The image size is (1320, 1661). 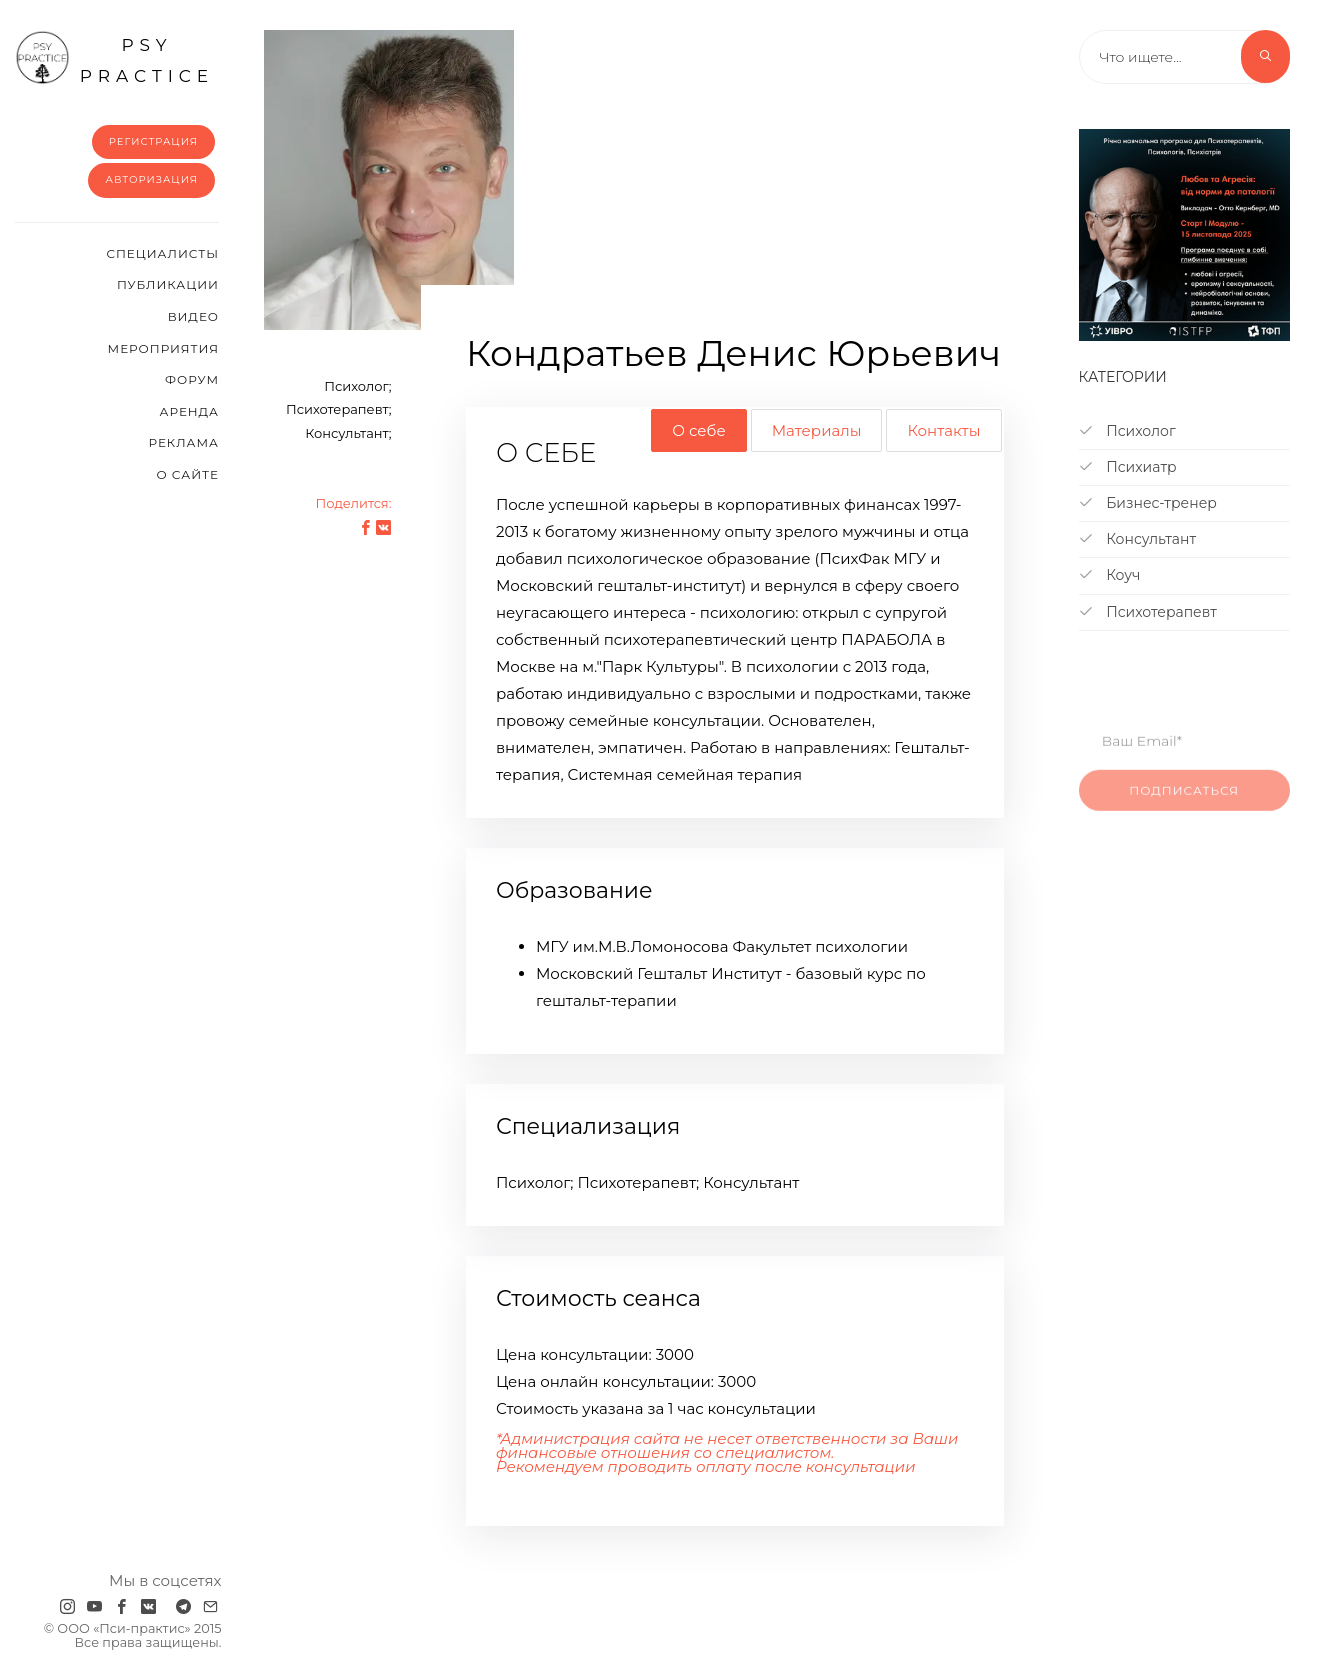 I want to click on Подписаться, so click(x=1184, y=804).